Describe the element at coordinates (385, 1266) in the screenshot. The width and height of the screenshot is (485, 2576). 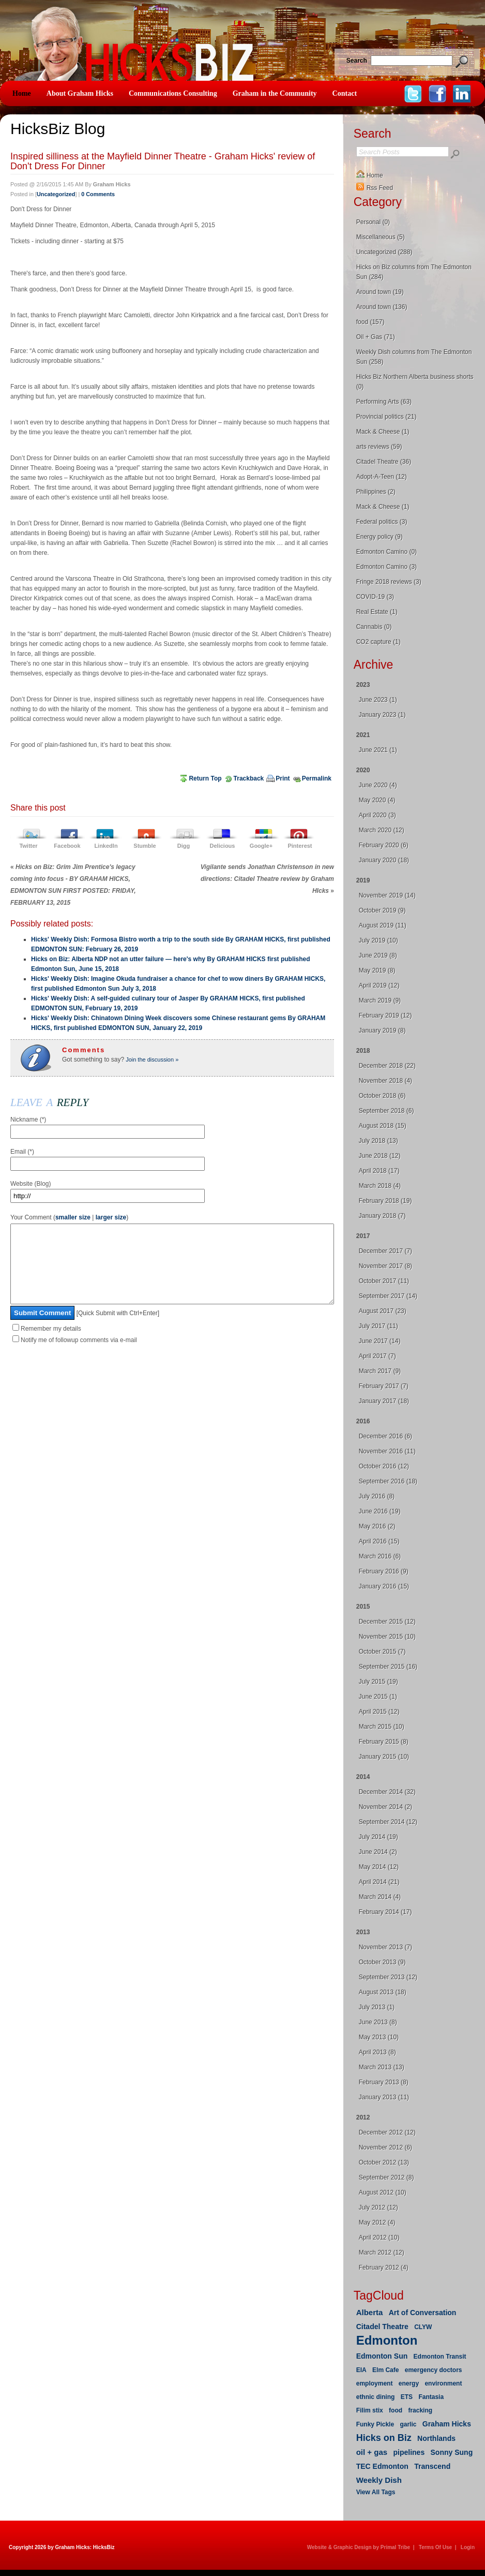
I see `November 2017 (8)` at that location.